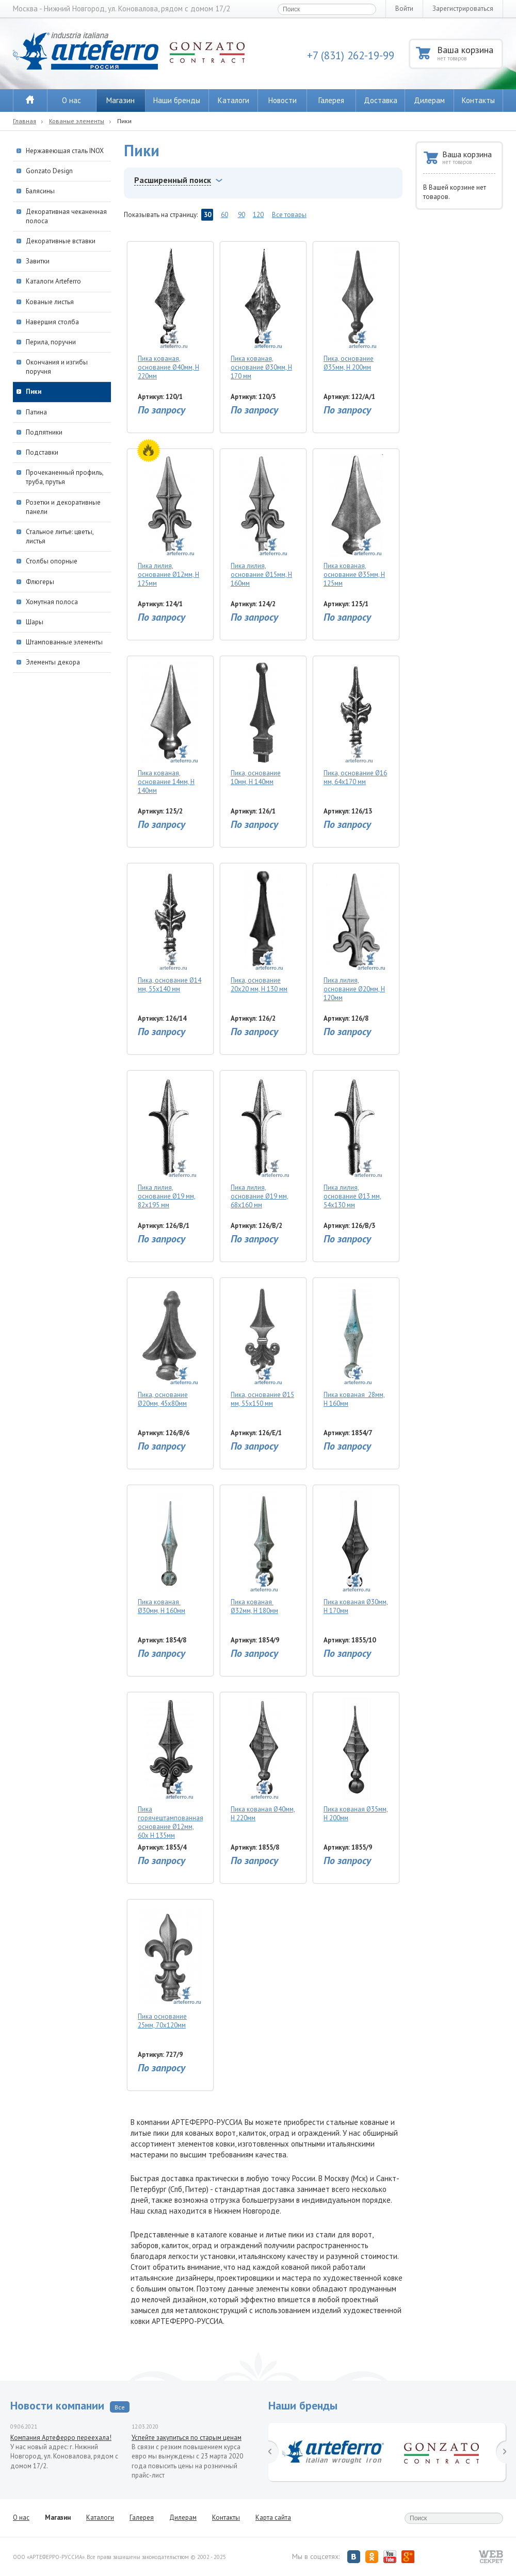 The width and height of the screenshot is (516, 2576). Describe the element at coordinates (429, 100) in the screenshot. I see `Дилерам` at that location.